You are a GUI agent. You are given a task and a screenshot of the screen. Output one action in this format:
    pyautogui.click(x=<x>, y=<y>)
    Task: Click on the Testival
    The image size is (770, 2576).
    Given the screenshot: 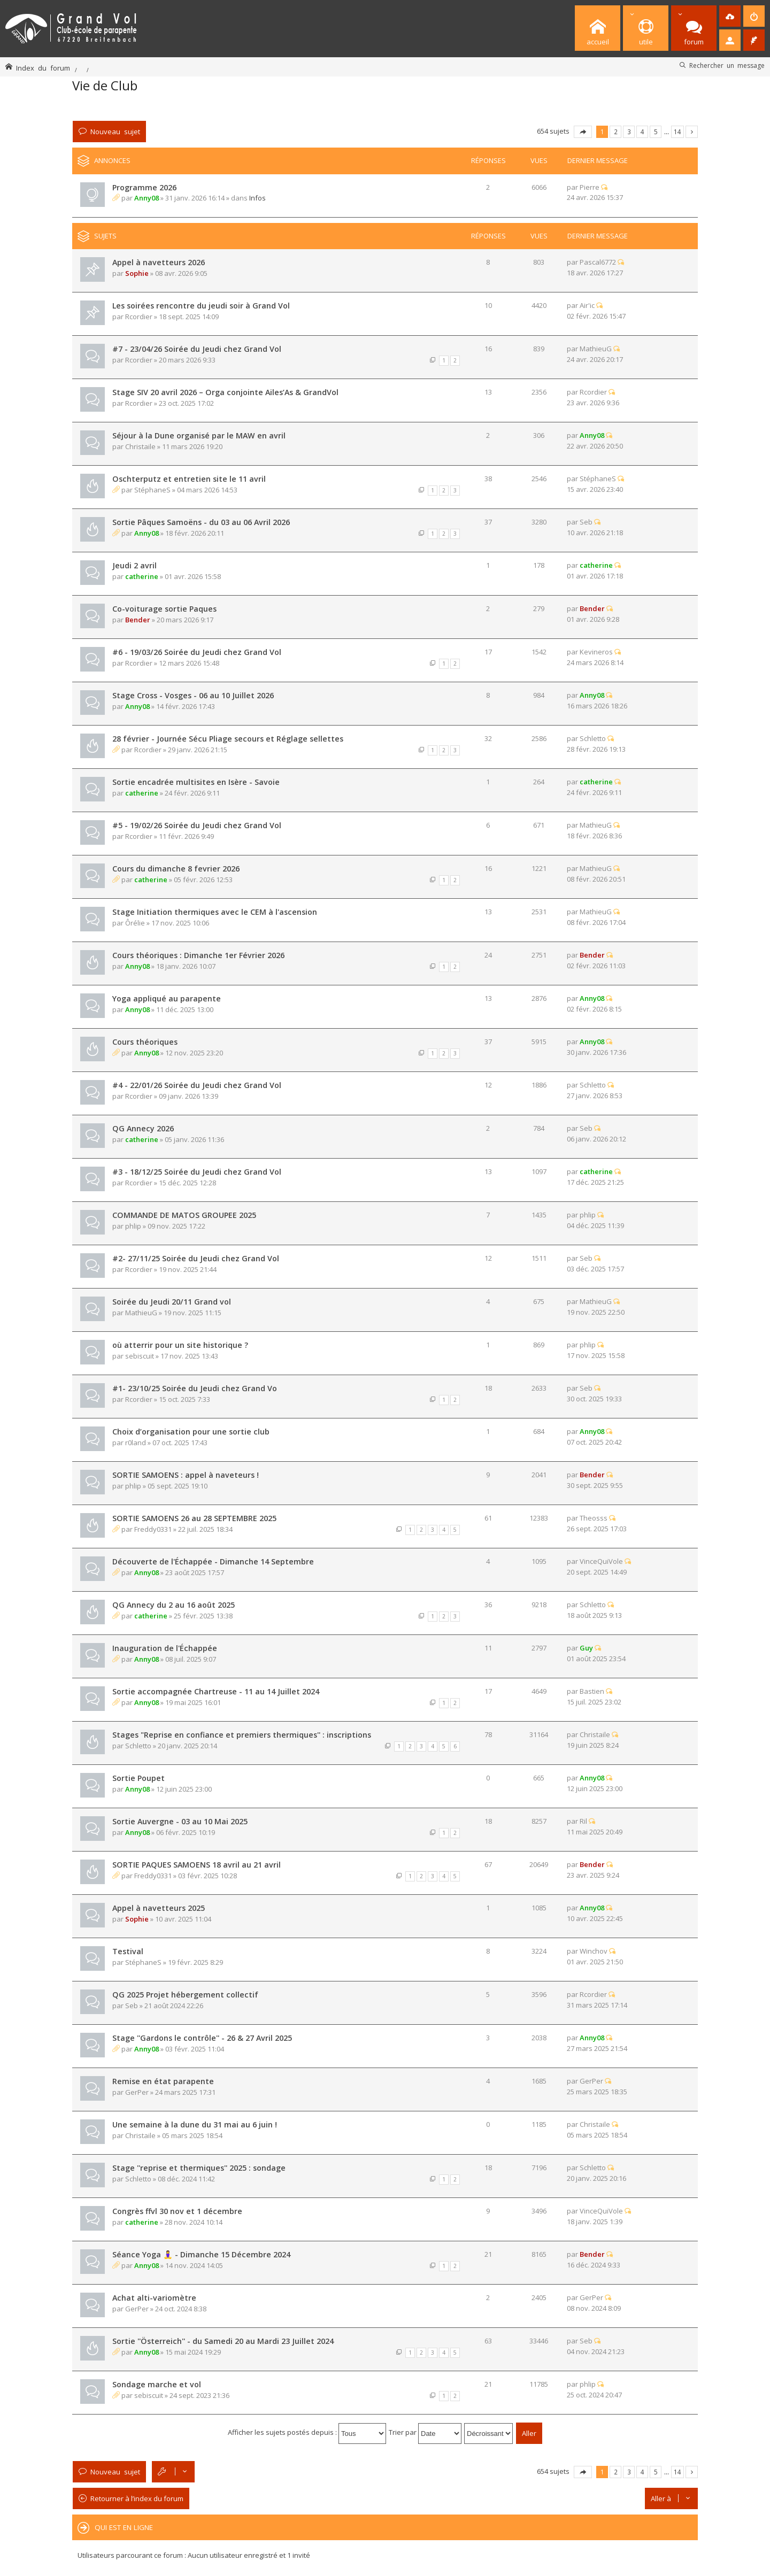 What is the action you would take?
    pyautogui.click(x=127, y=1951)
    